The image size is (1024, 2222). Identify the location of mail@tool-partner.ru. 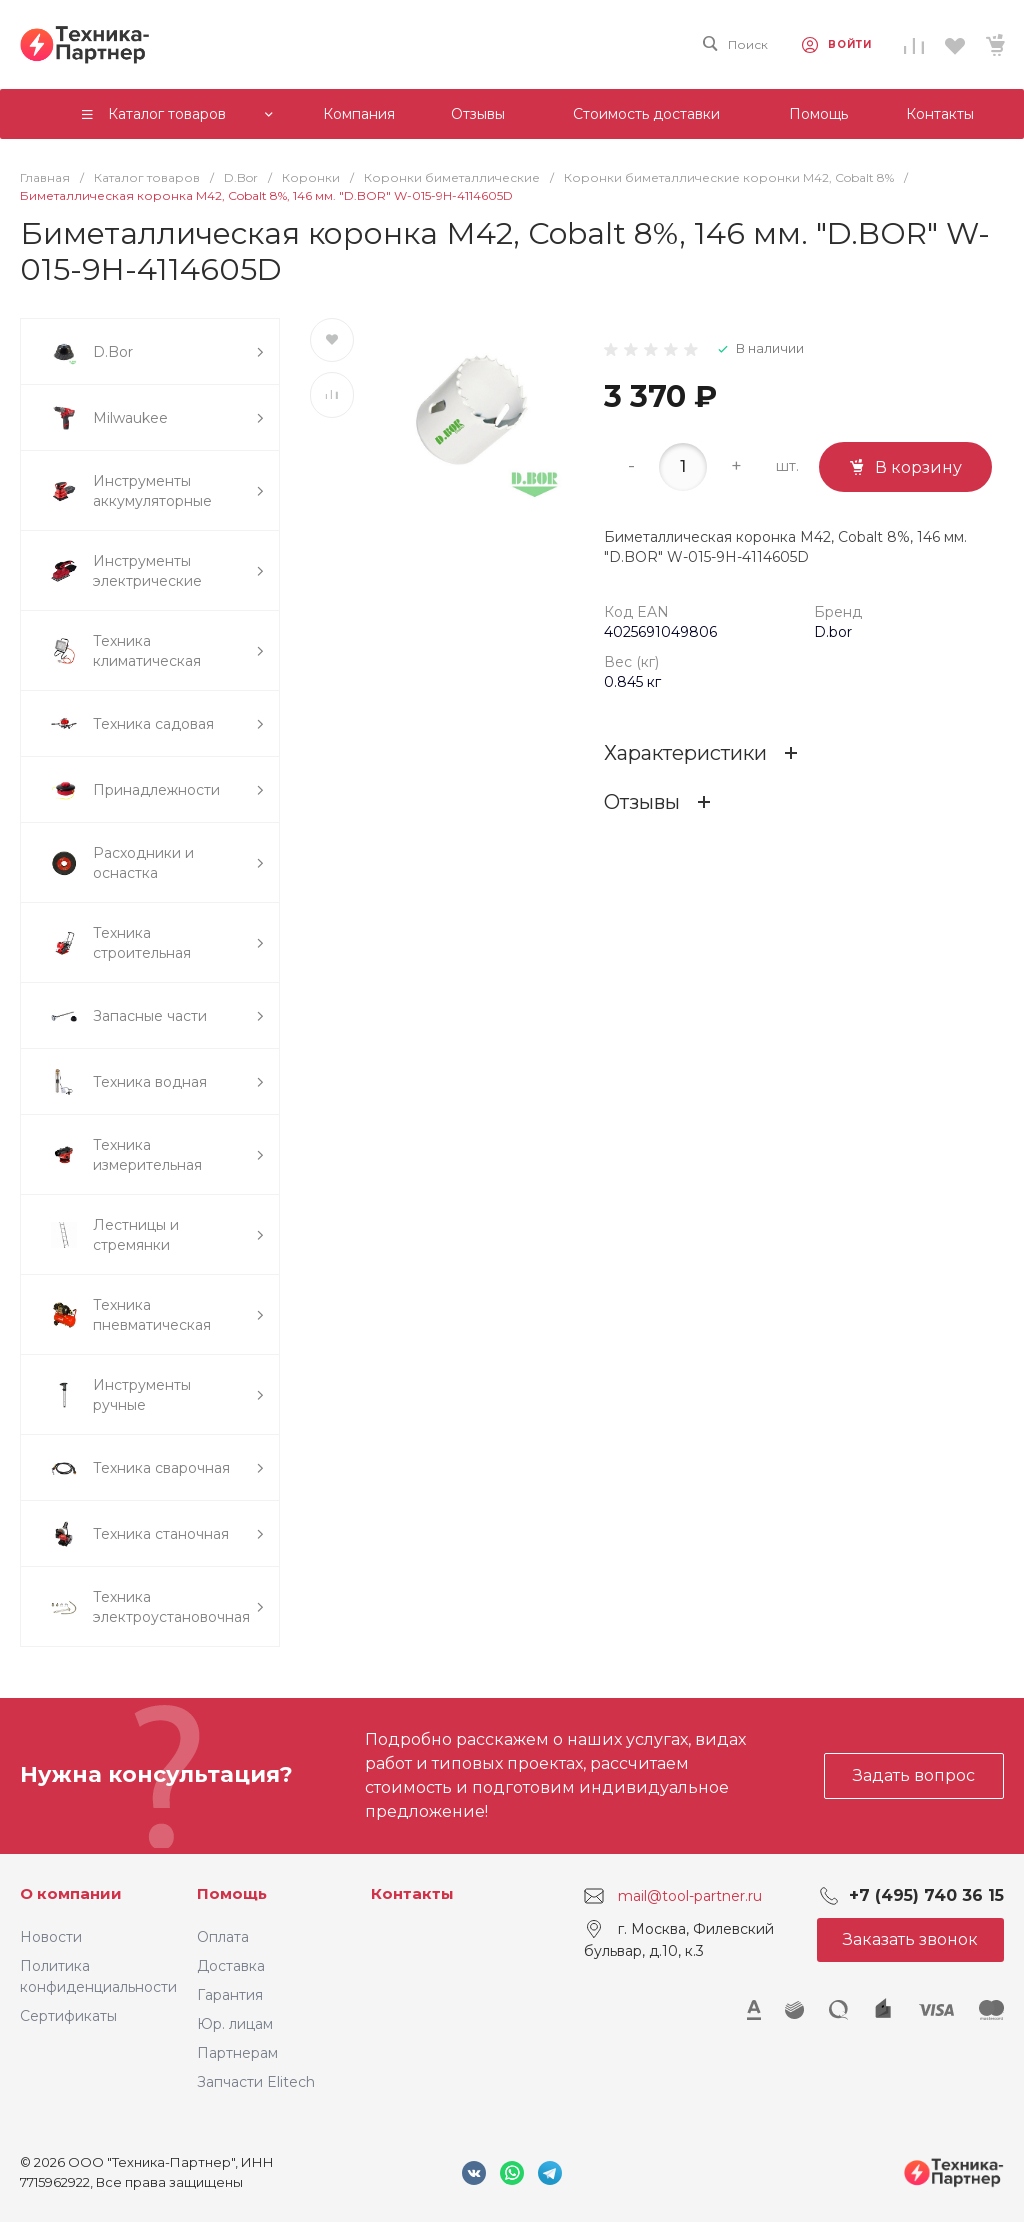
(690, 1895).